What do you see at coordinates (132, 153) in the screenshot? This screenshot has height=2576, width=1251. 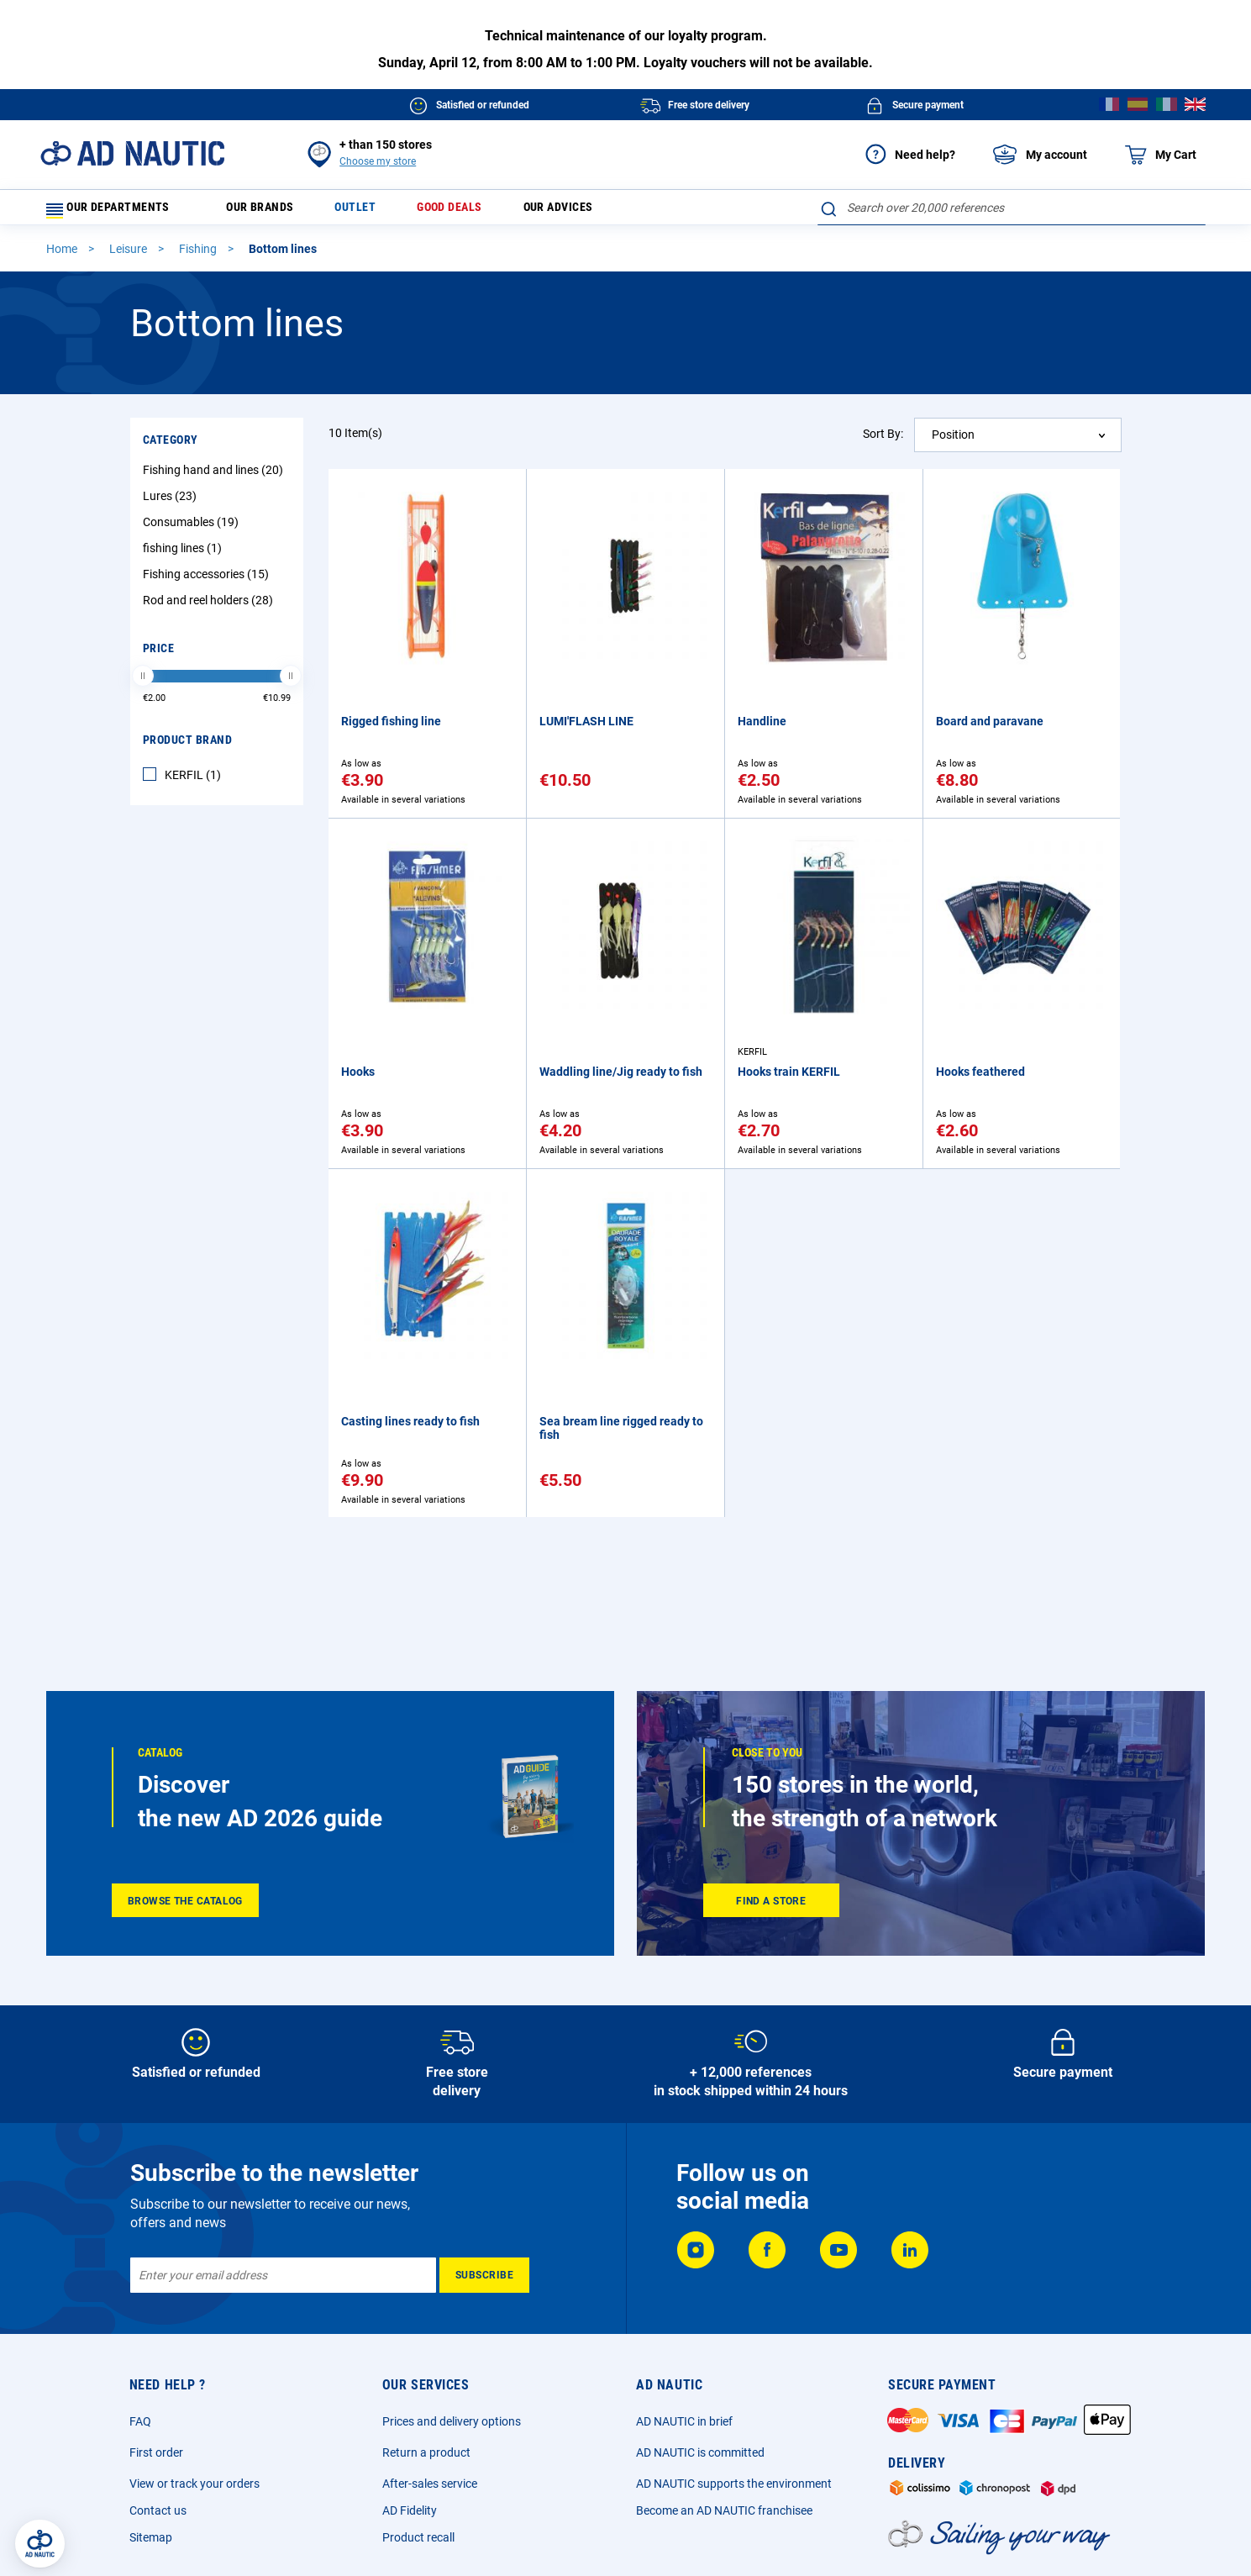 I see `[store logo]` at bounding box center [132, 153].